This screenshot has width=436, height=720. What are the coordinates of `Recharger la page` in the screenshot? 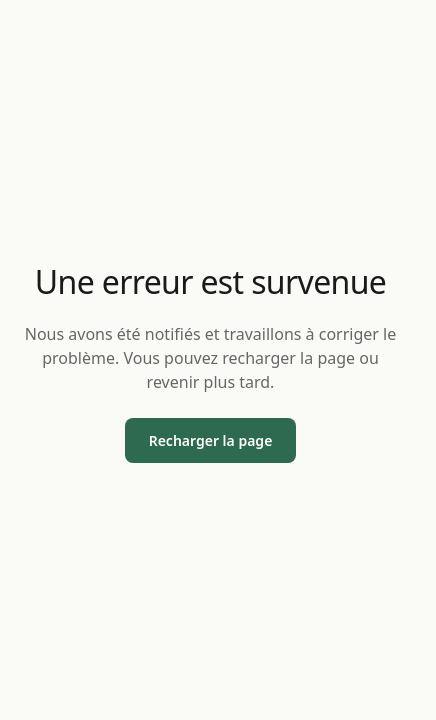 It's located at (211, 440).